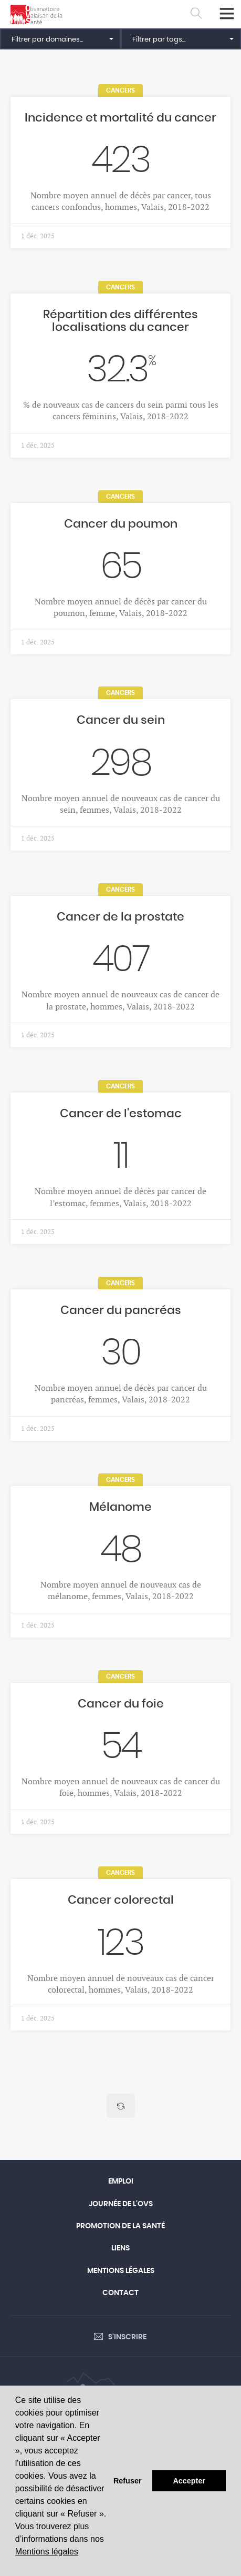  What do you see at coordinates (121, 2204) in the screenshot?
I see `Journée de l'OVS` at bounding box center [121, 2204].